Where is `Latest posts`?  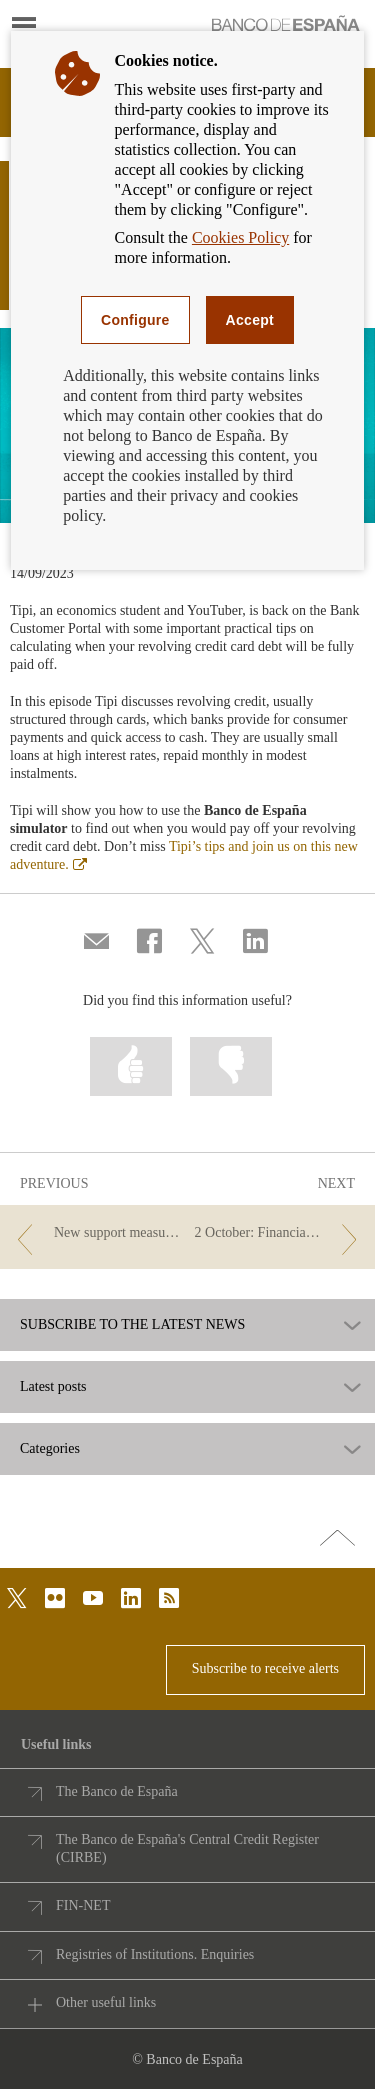
Latest posts is located at coordinates (53, 1387).